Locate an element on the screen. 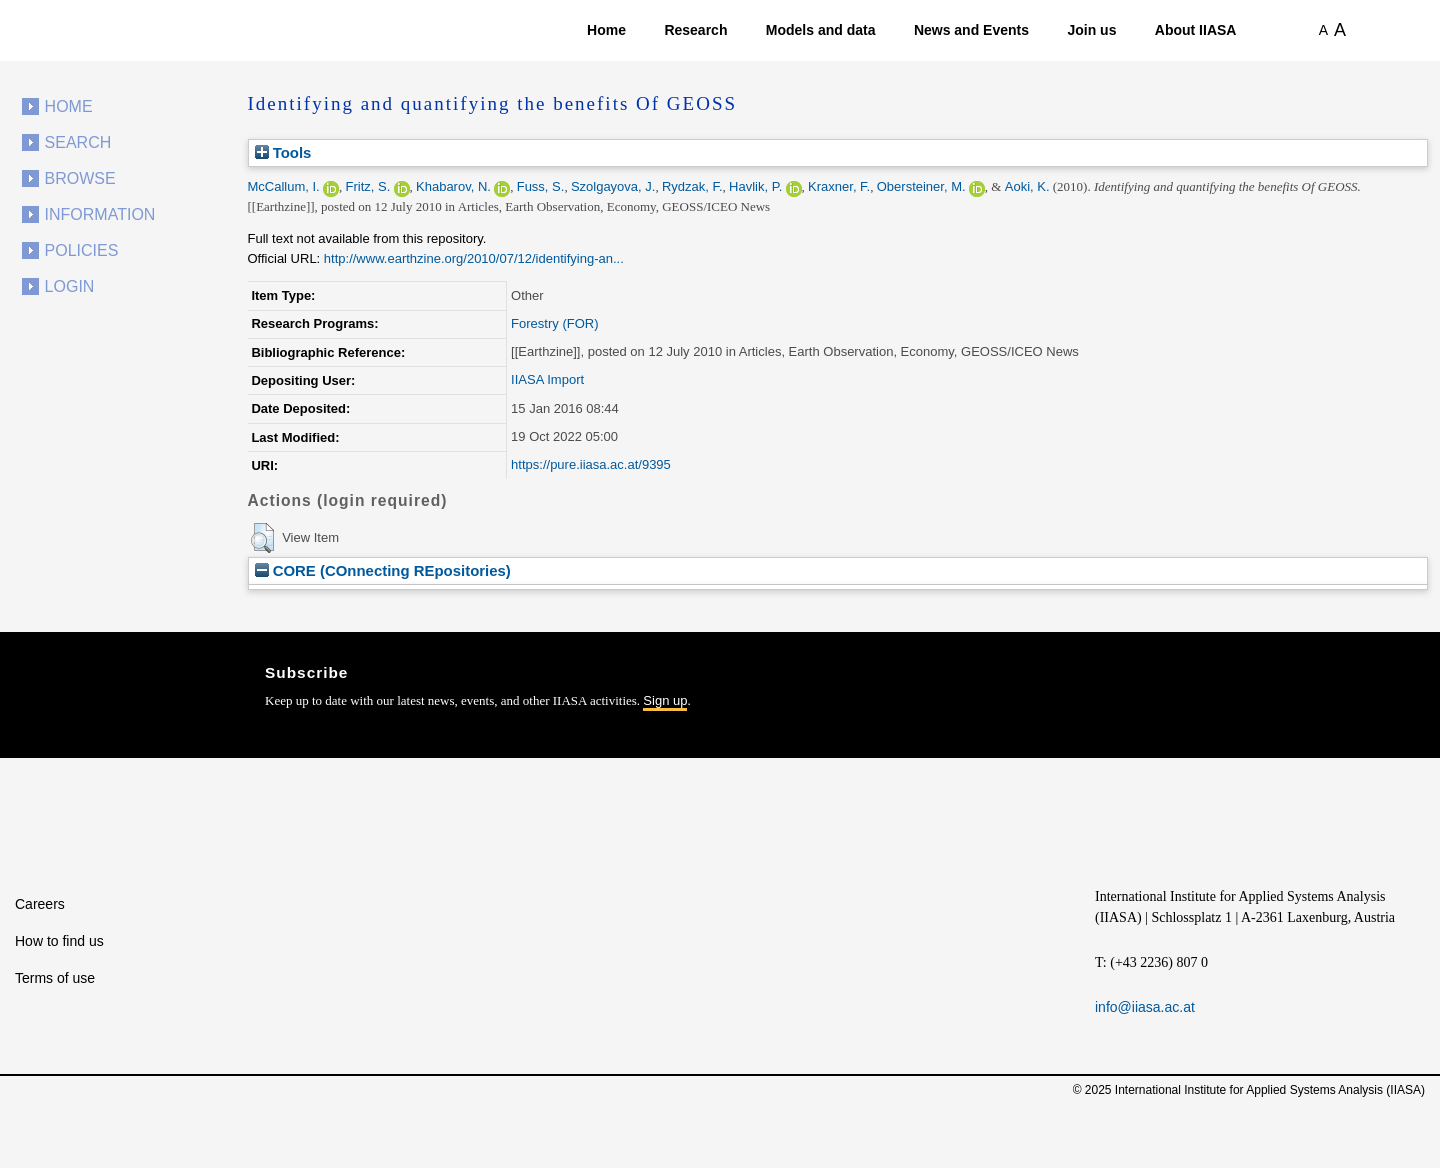  [button] is located at coordinates (262, 538).